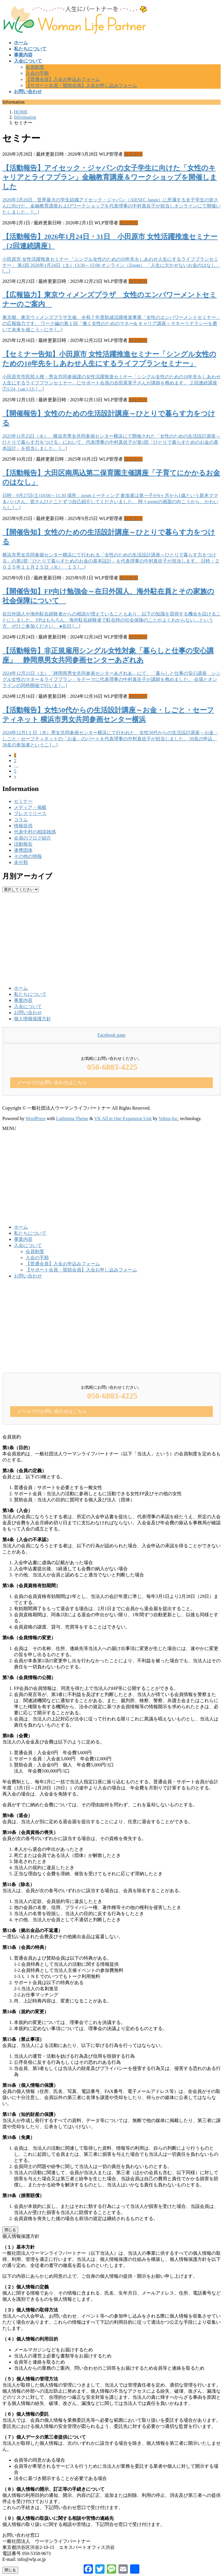 This screenshot has width=223, height=2576. Describe the element at coordinates (109, 177) in the screenshot. I see `【活動報告】アイセック・ジャパンの女子学生に向けた「女性のキャリアとライフプラン」金融教育講座＆ワークショップを開催しました` at that location.